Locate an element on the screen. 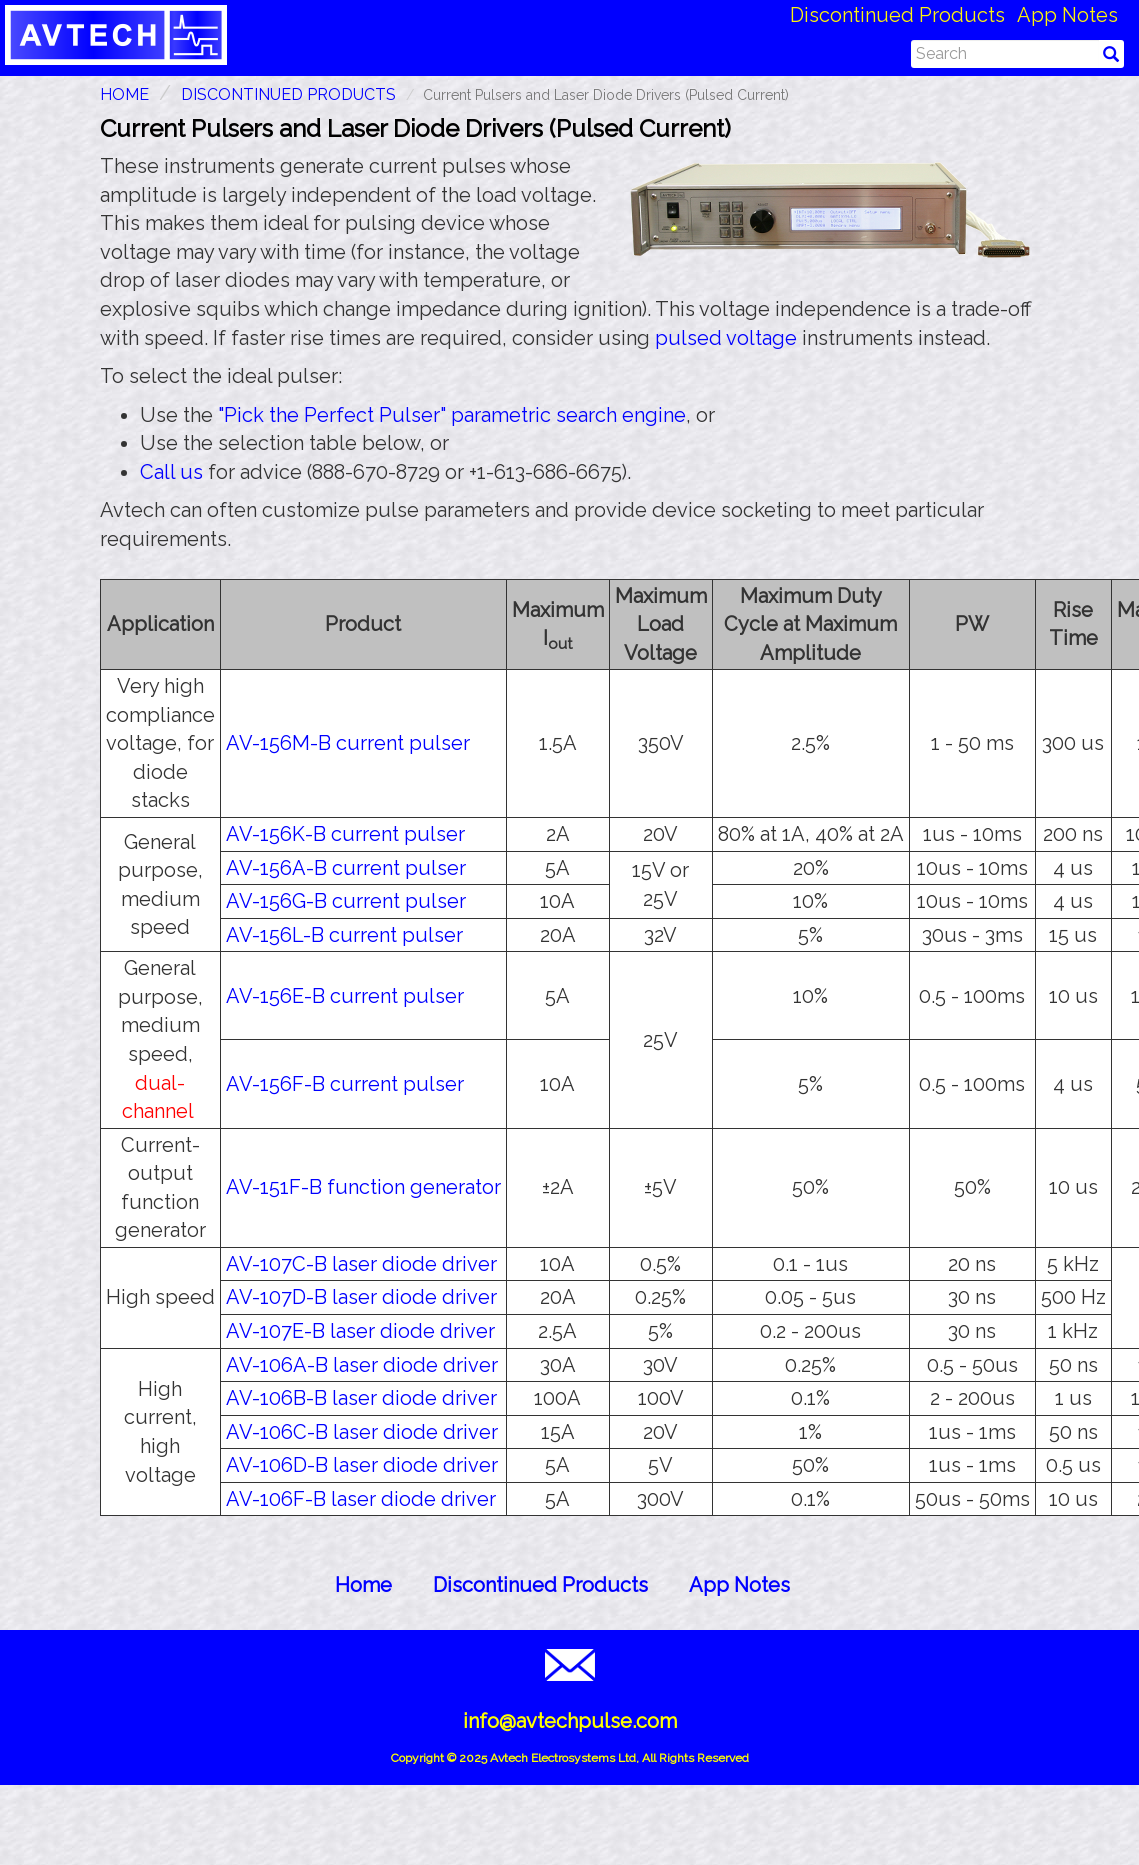  HOME is located at coordinates (124, 94).